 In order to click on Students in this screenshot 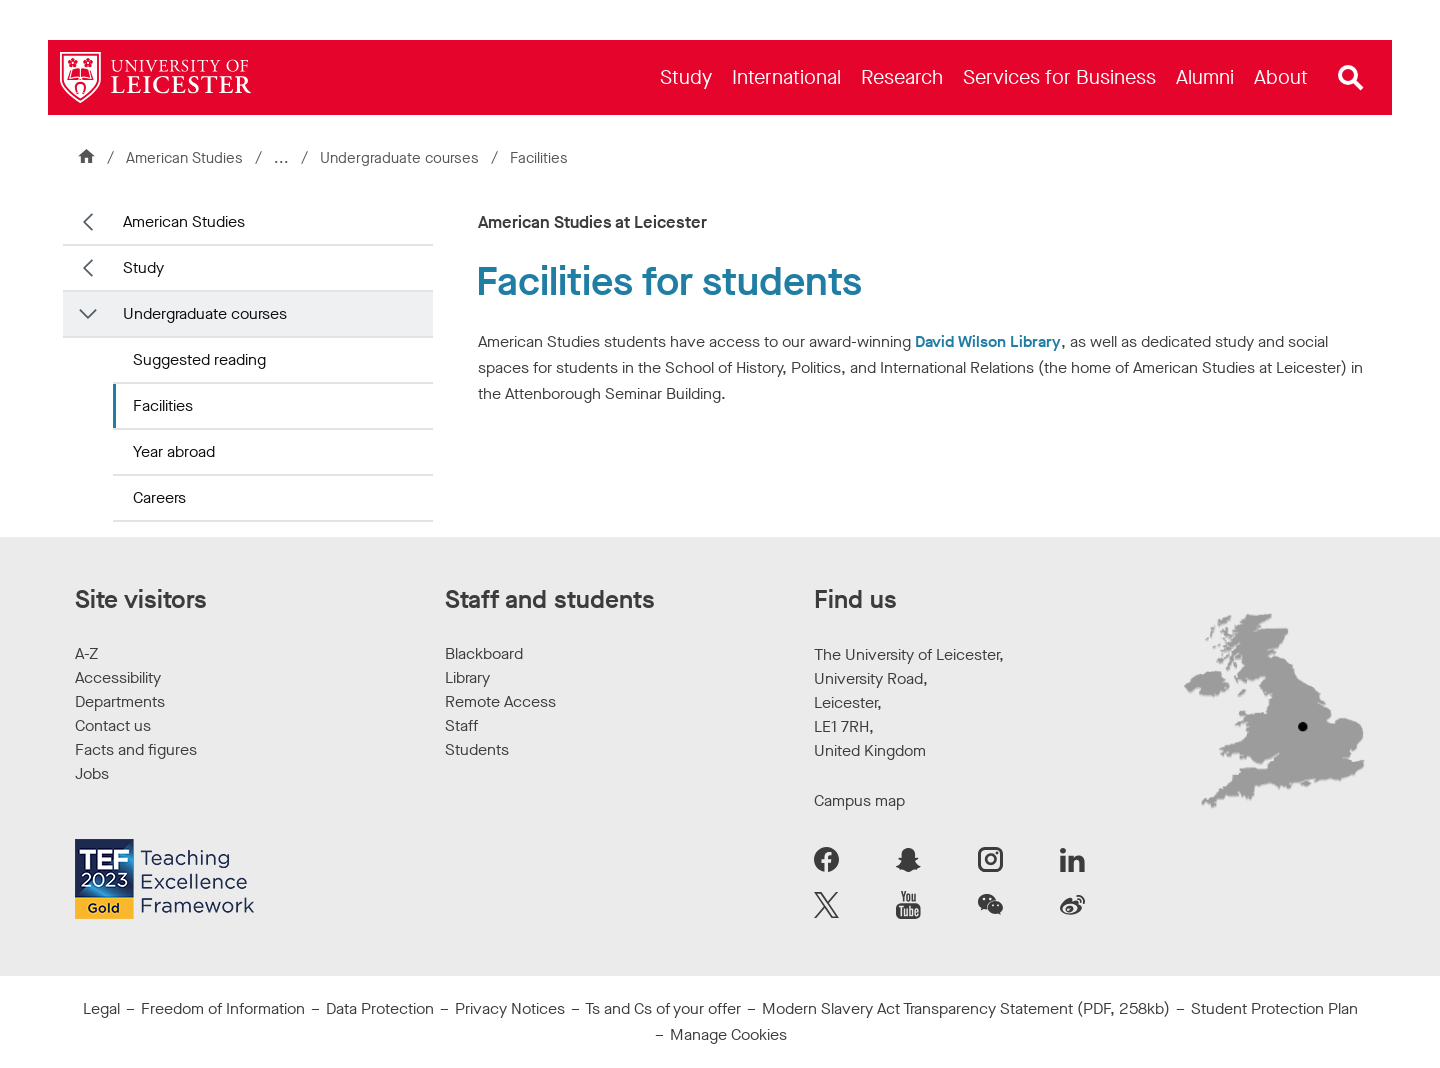, I will do `click(477, 749)`.